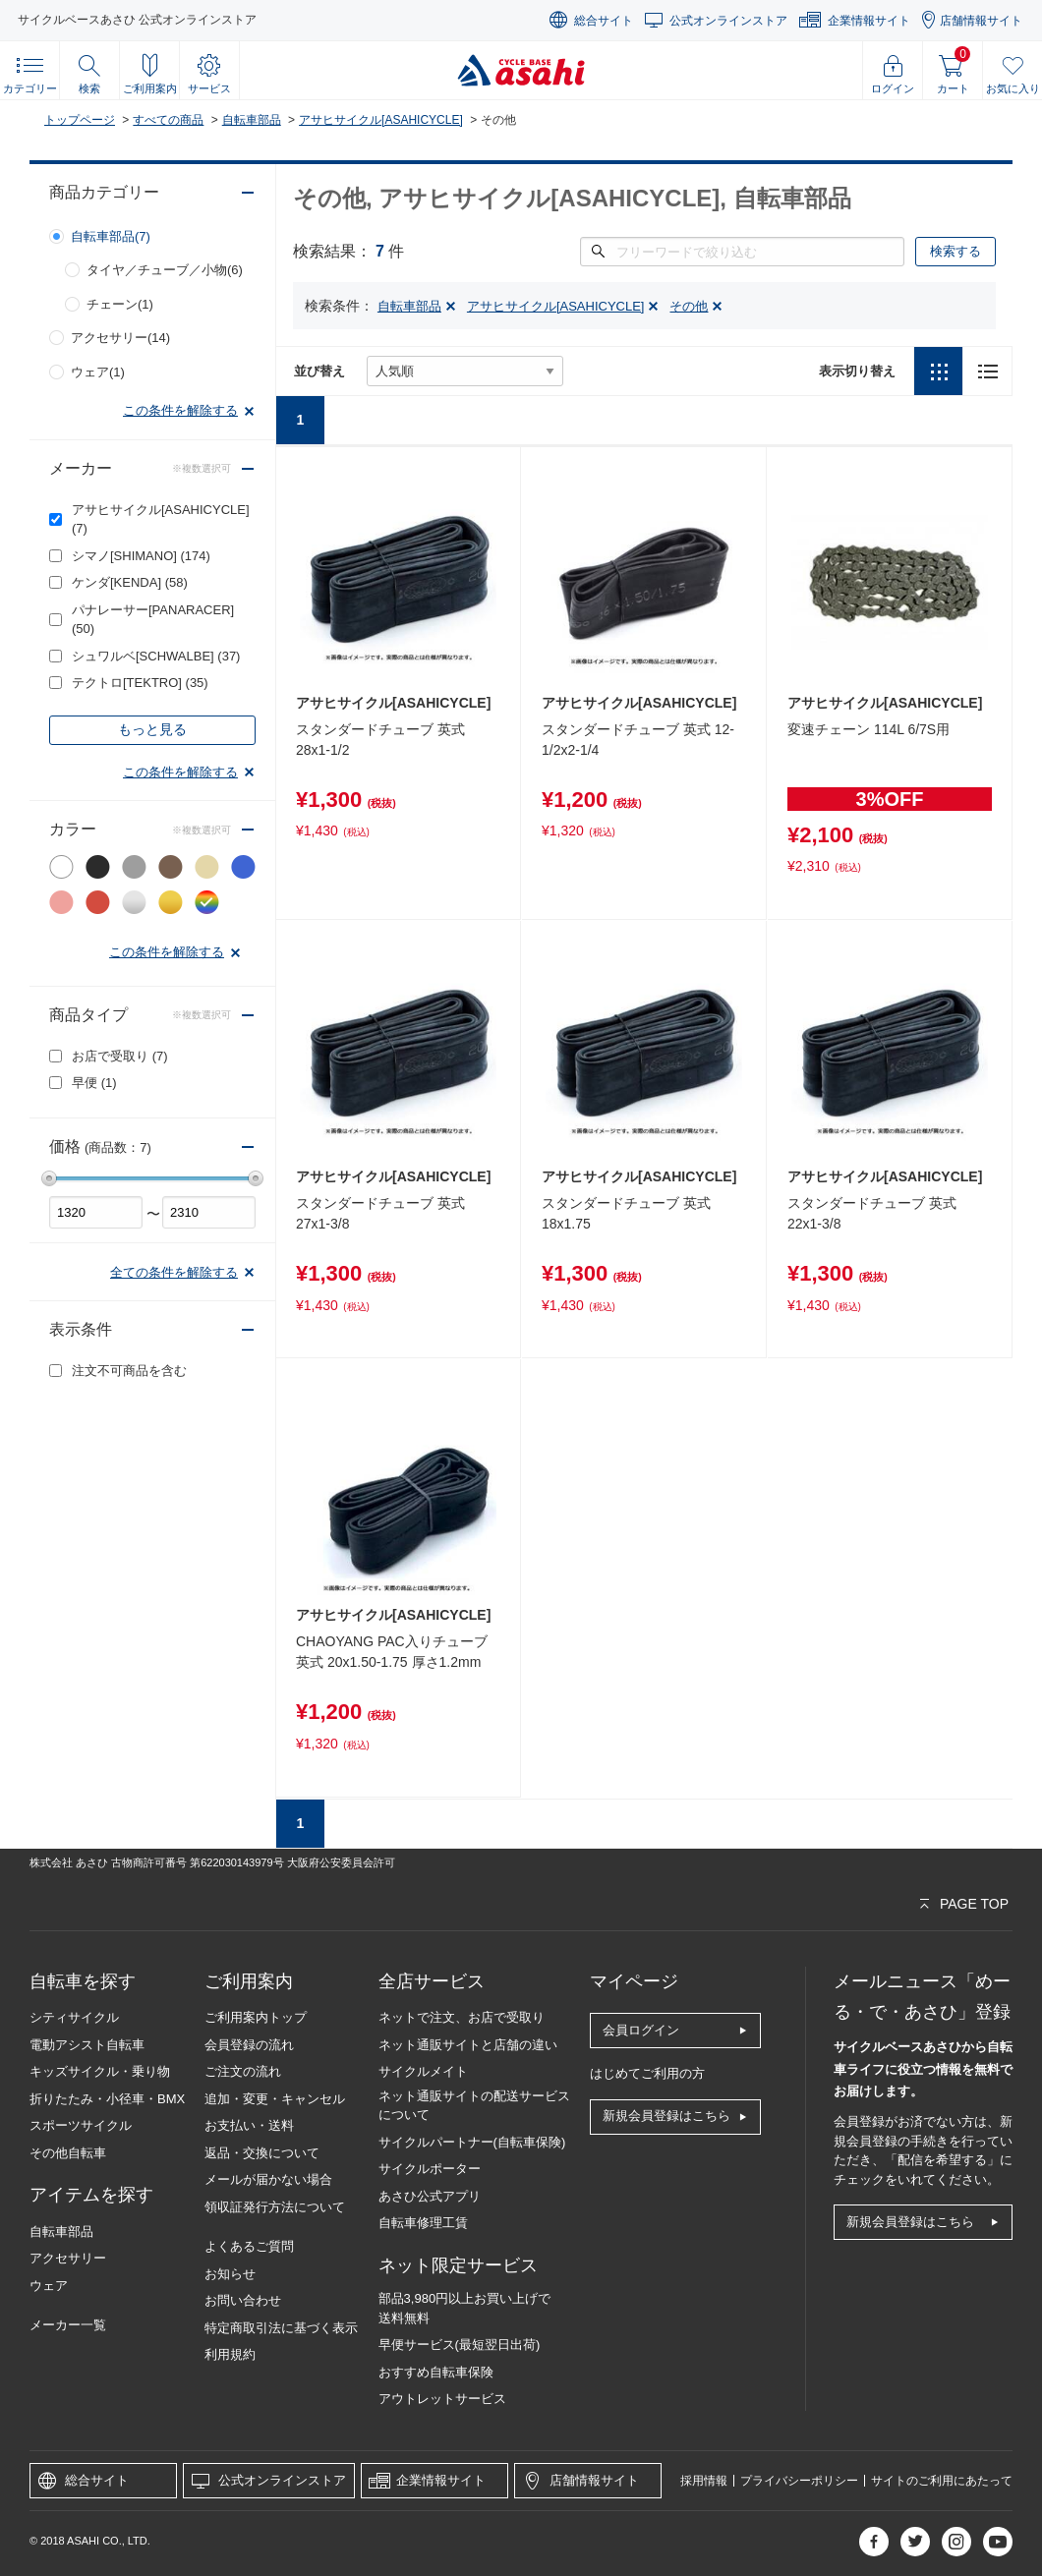 Image resolution: width=1042 pixels, height=2576 pixels. What do you see at coordinates (156, 656) in the screenshot?
I see `シュワルベ[SCHWALBE]` at bounding box center [156, 656].